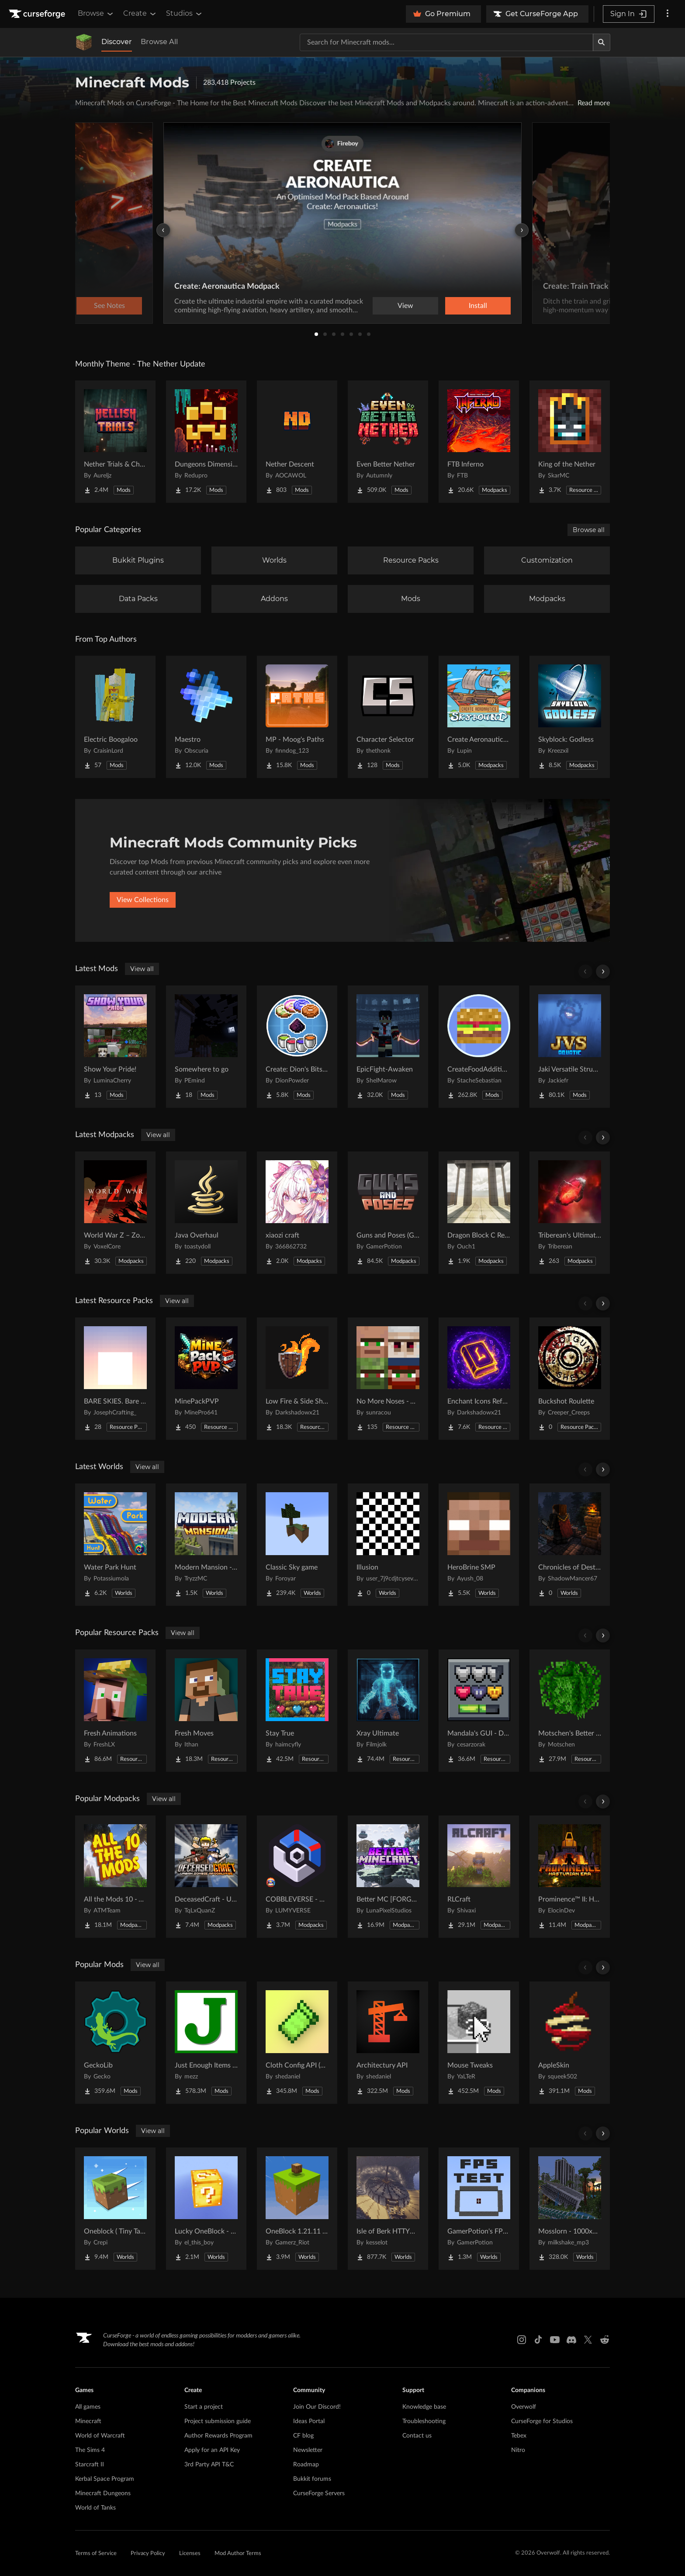  What do you see at coordinates (312, 2479) in the screenshot?
I see `Bukkit forums` at bounding box center [312, 2479].